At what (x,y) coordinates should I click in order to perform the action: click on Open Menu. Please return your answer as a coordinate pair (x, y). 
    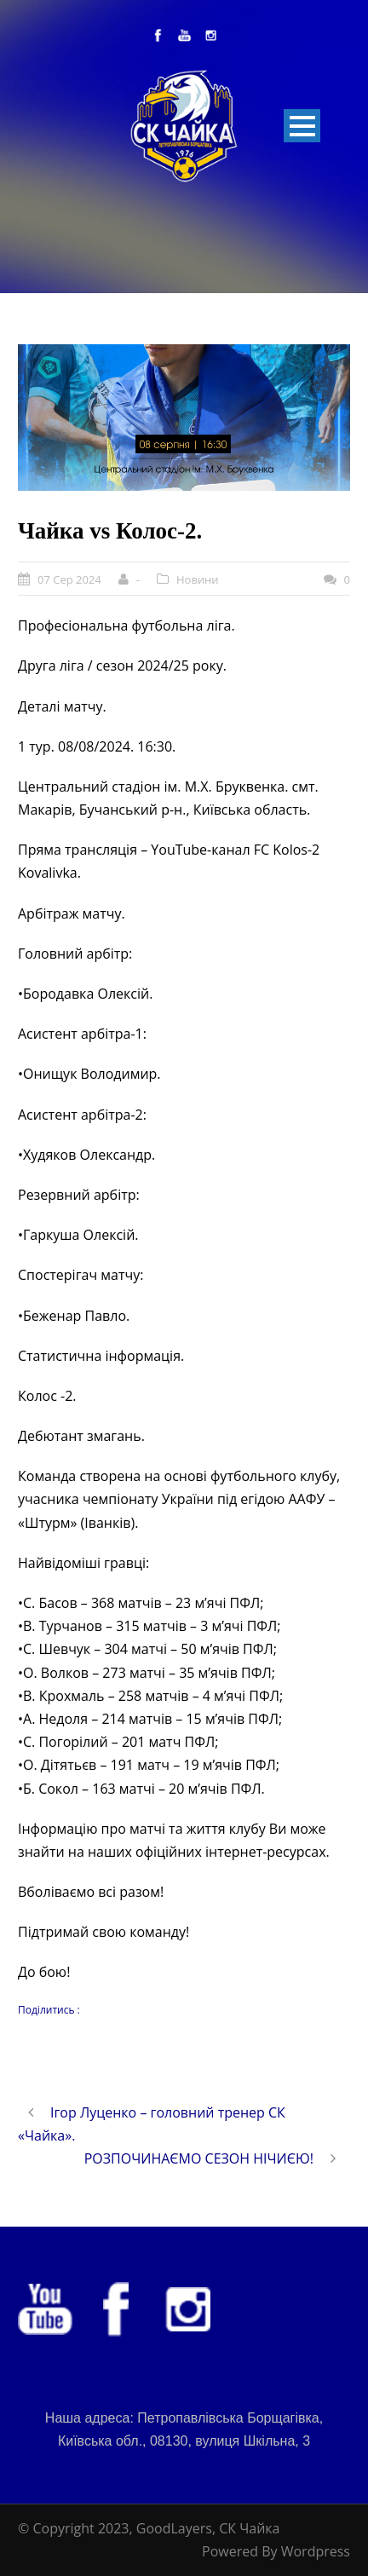
    Looking at the image, I should click on (302, 125).